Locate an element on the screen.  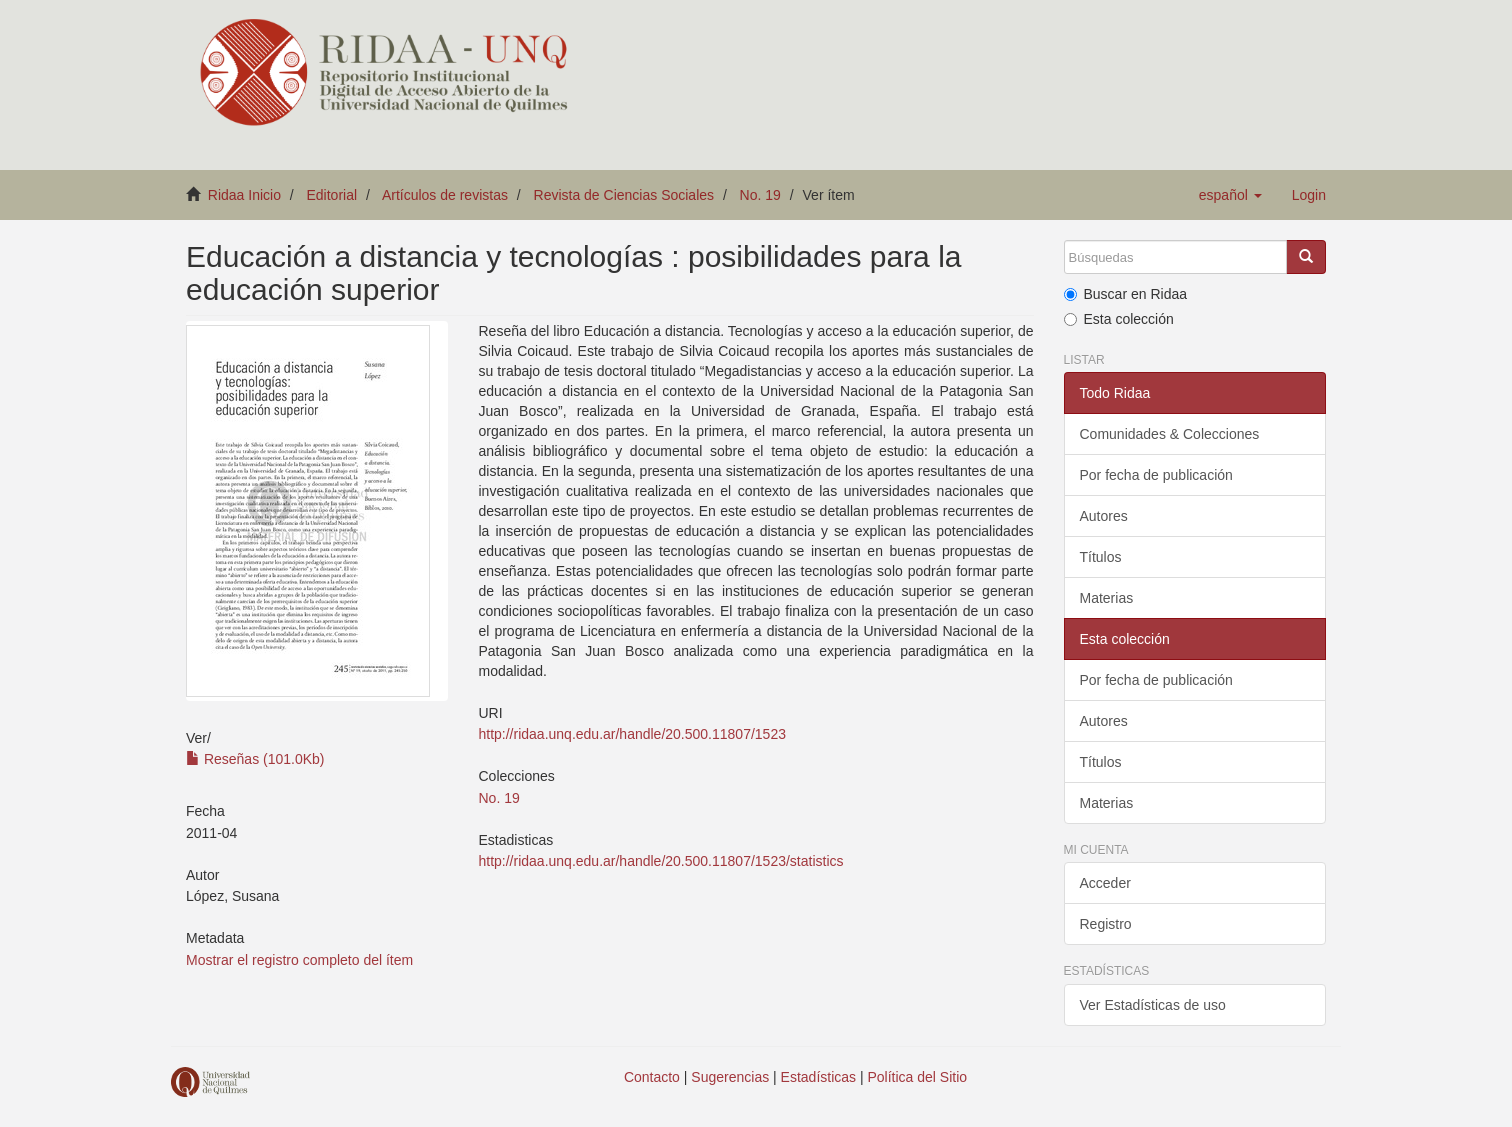
Sugerencias is located at coordinates (730, 1077).